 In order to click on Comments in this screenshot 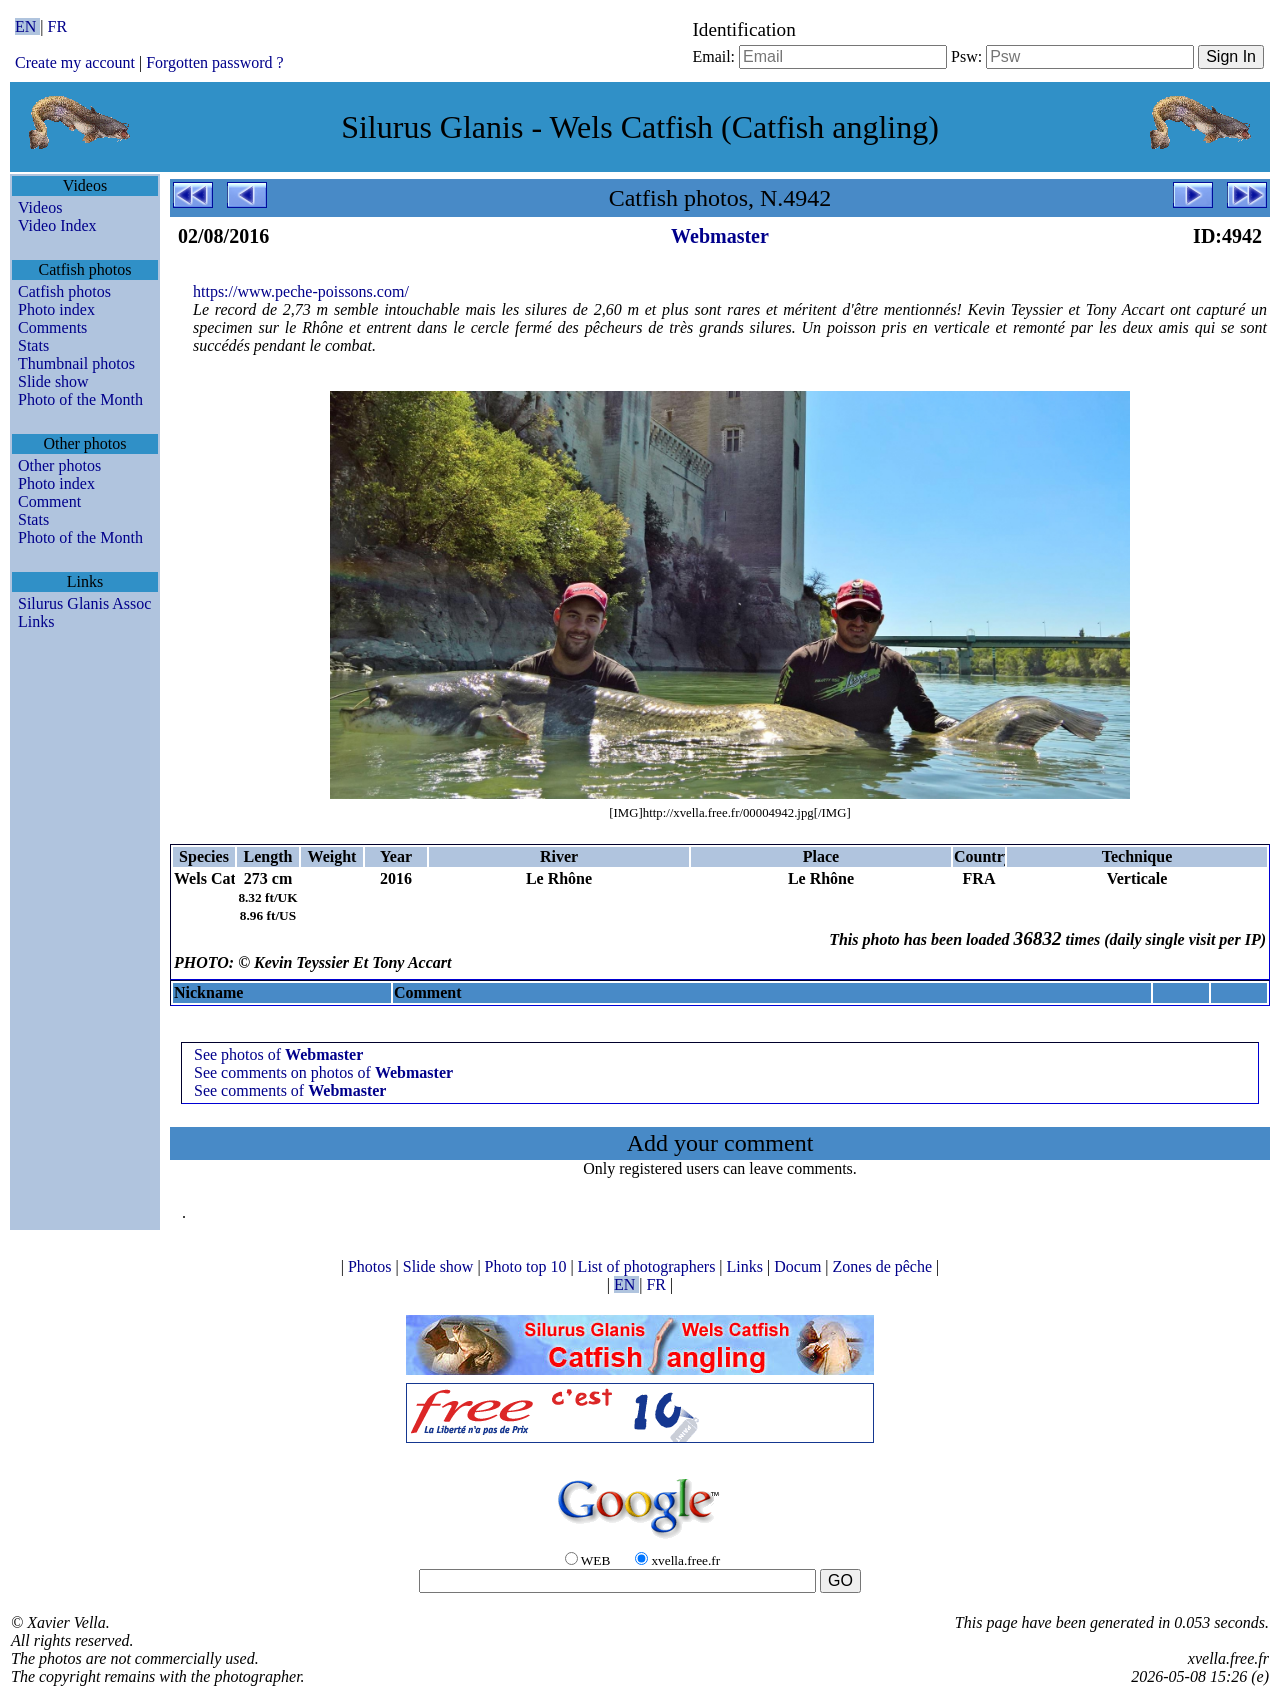, I will do `click(52, 327)`.